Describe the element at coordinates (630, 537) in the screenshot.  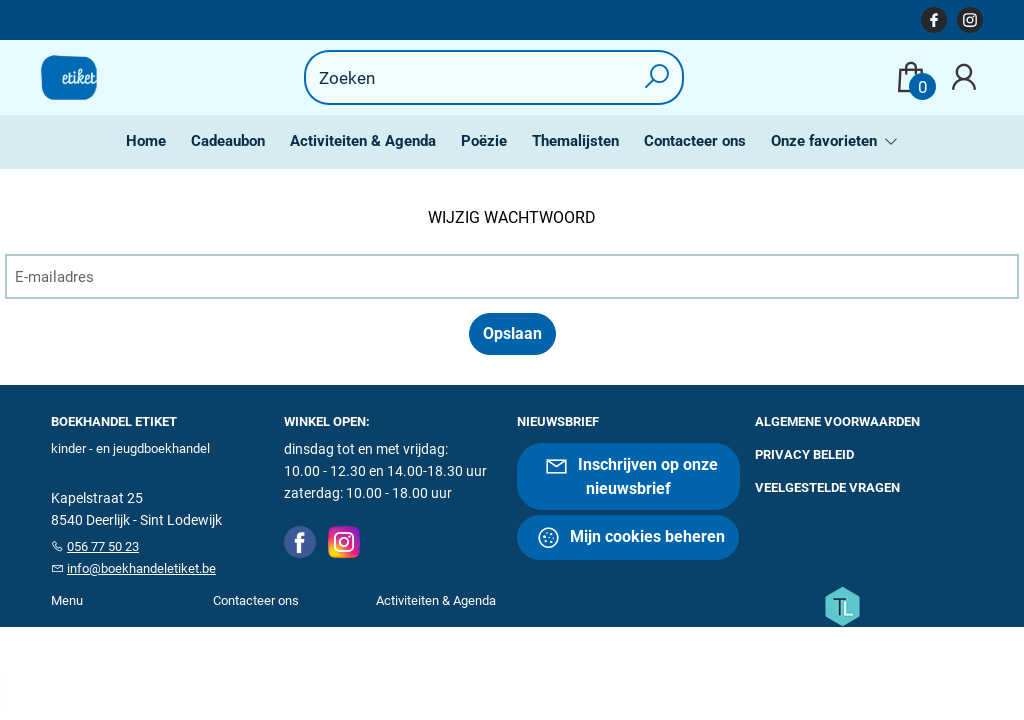
I see `Mijn cookies beheren` at that location.